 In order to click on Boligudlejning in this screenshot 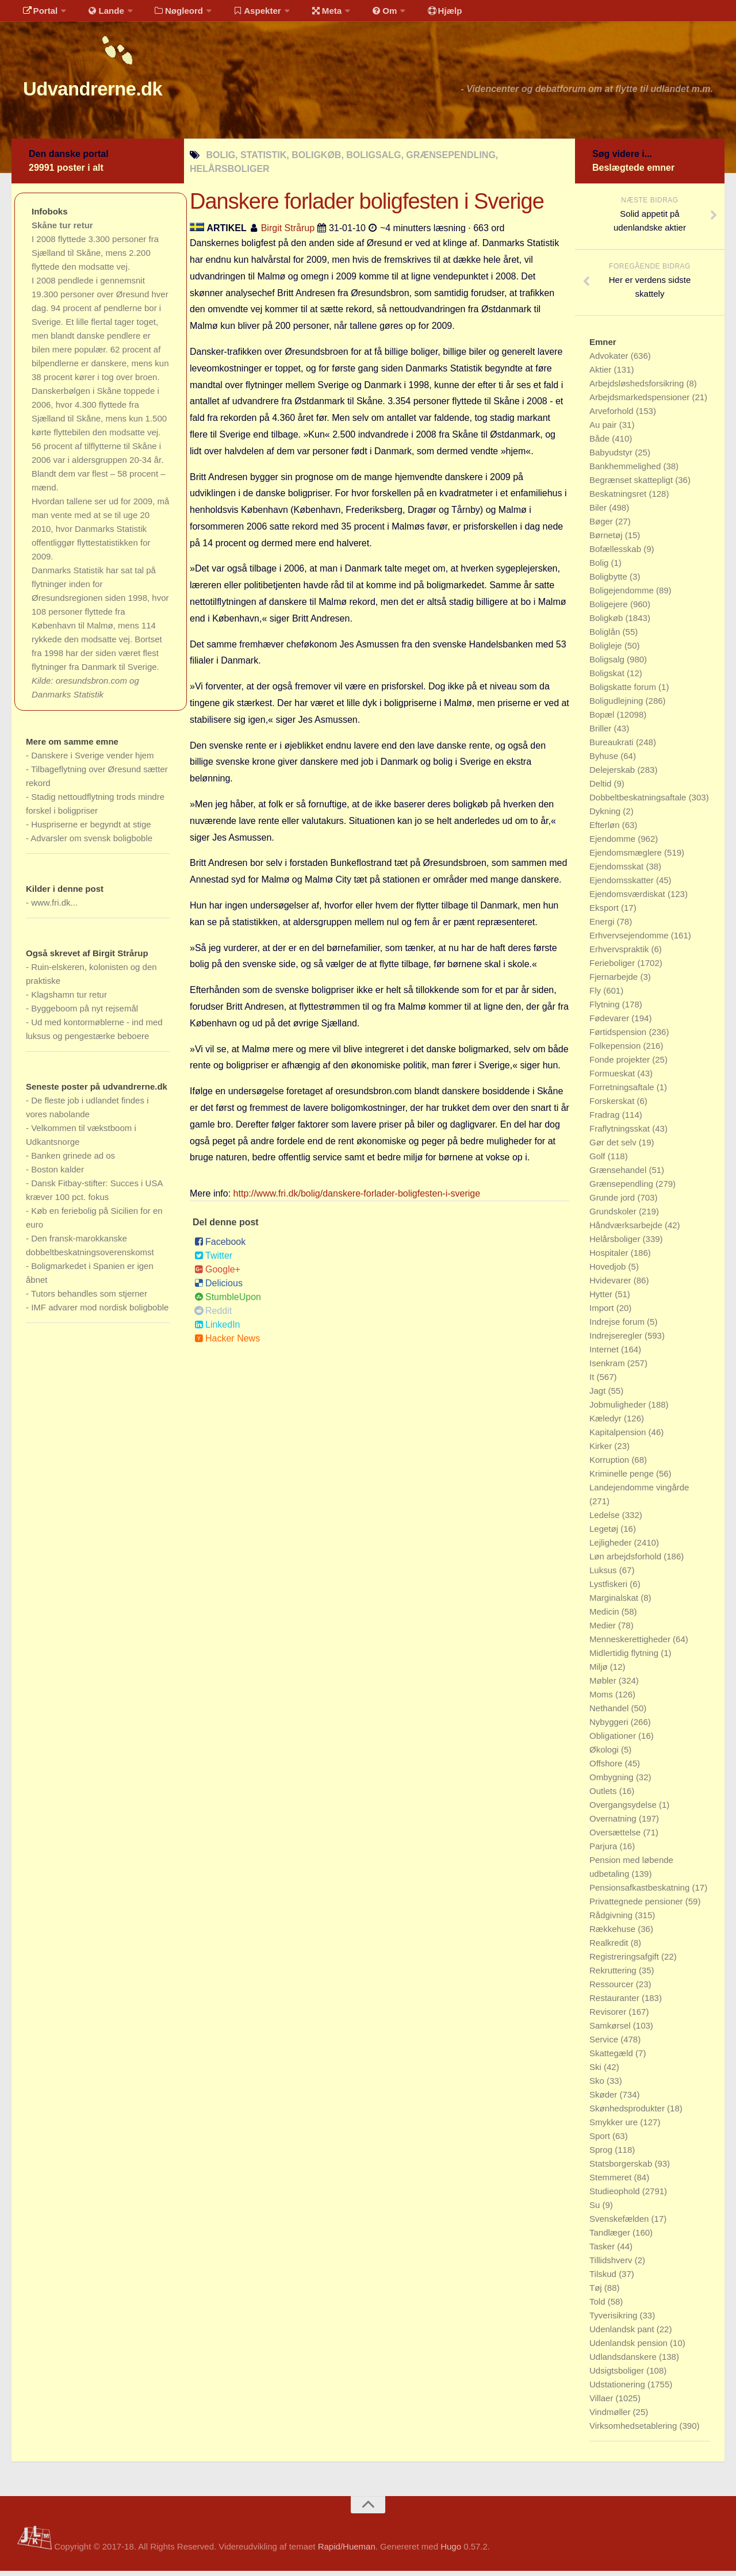, I will do `click(617, 706)`.